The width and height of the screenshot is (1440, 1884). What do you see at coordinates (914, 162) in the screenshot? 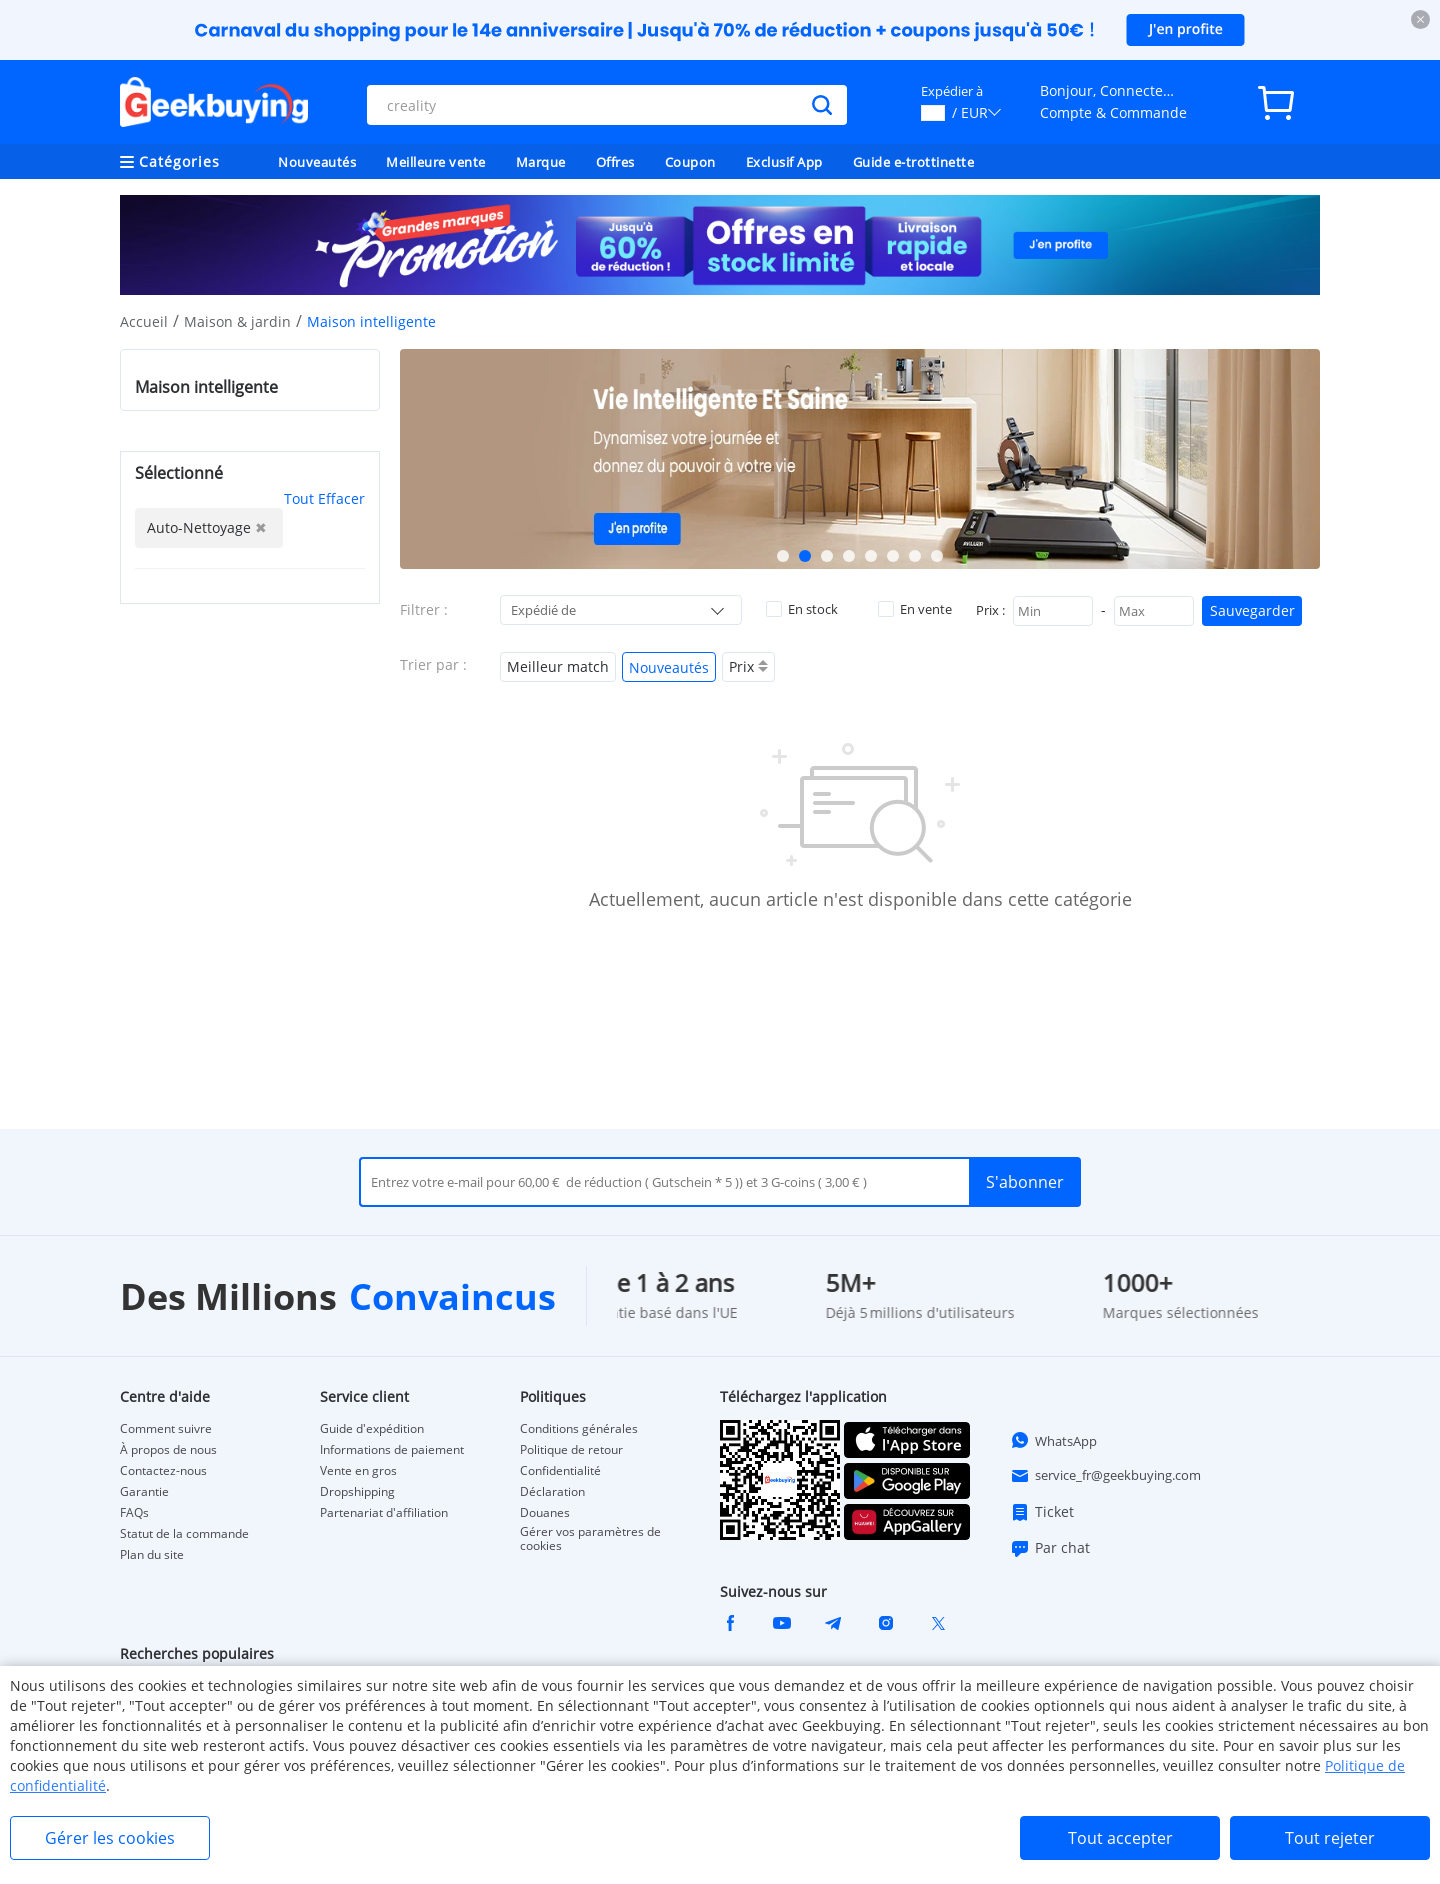
I see `Guide e-trottinette` at bounding box center [914, 162].